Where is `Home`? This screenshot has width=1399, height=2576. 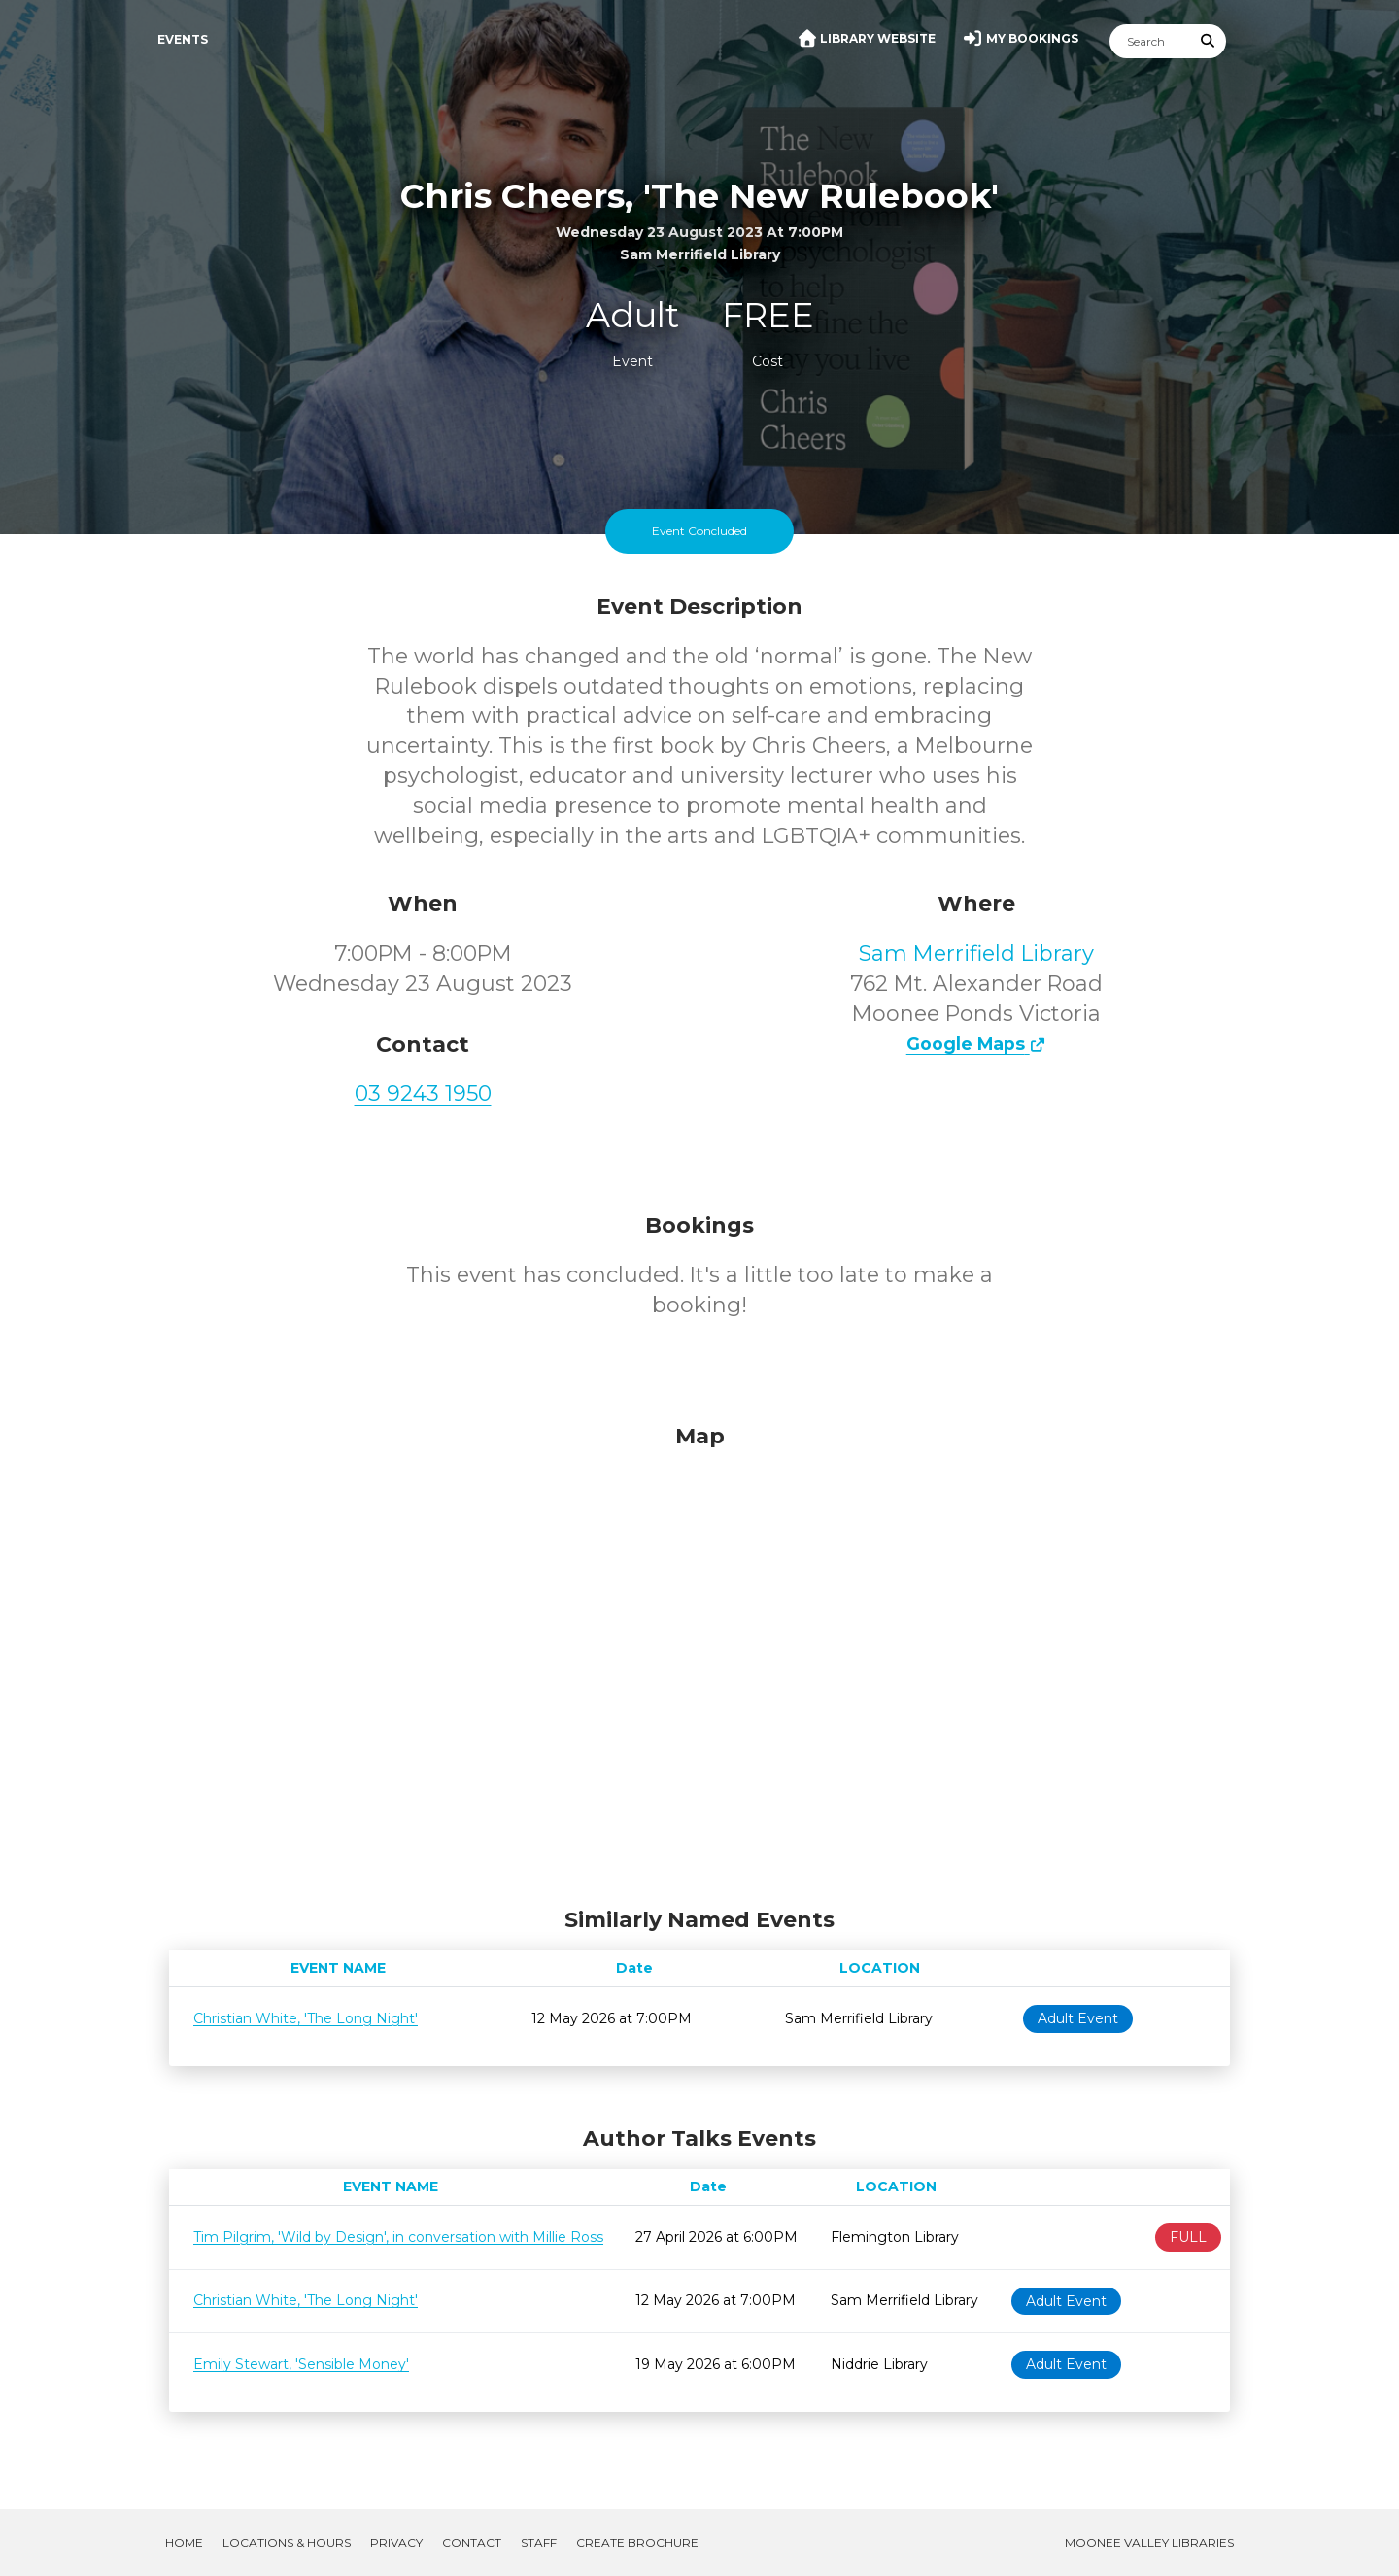
Home is located at coordinates (184, 2542).